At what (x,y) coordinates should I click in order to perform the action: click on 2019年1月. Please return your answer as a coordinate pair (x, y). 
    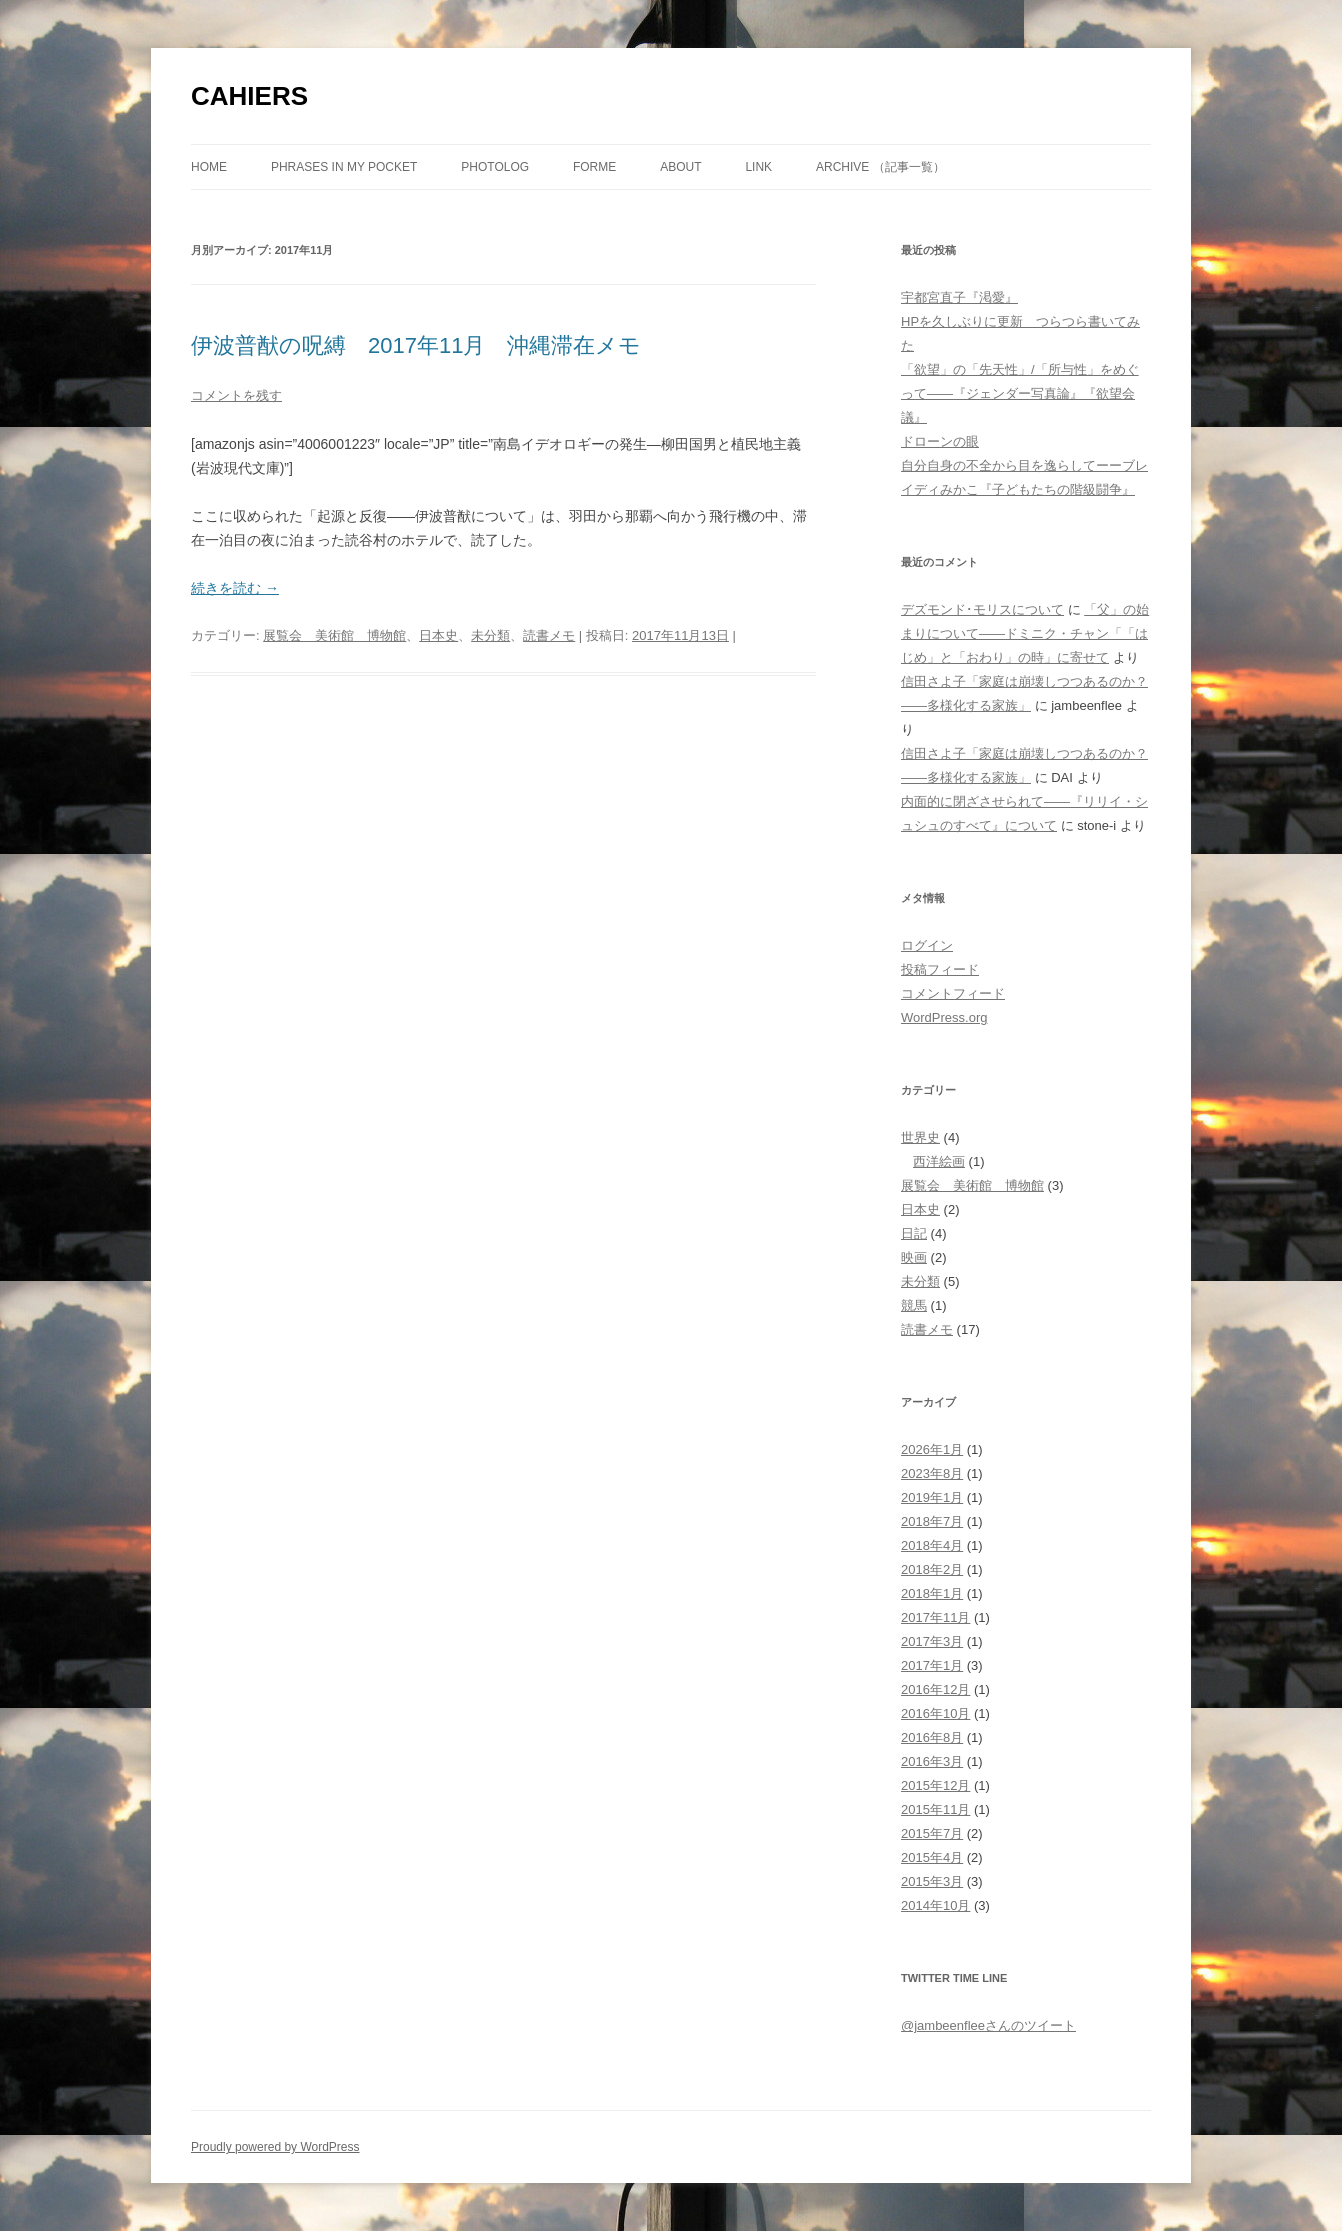
    Looking at the image, I should click on (932, 1497).